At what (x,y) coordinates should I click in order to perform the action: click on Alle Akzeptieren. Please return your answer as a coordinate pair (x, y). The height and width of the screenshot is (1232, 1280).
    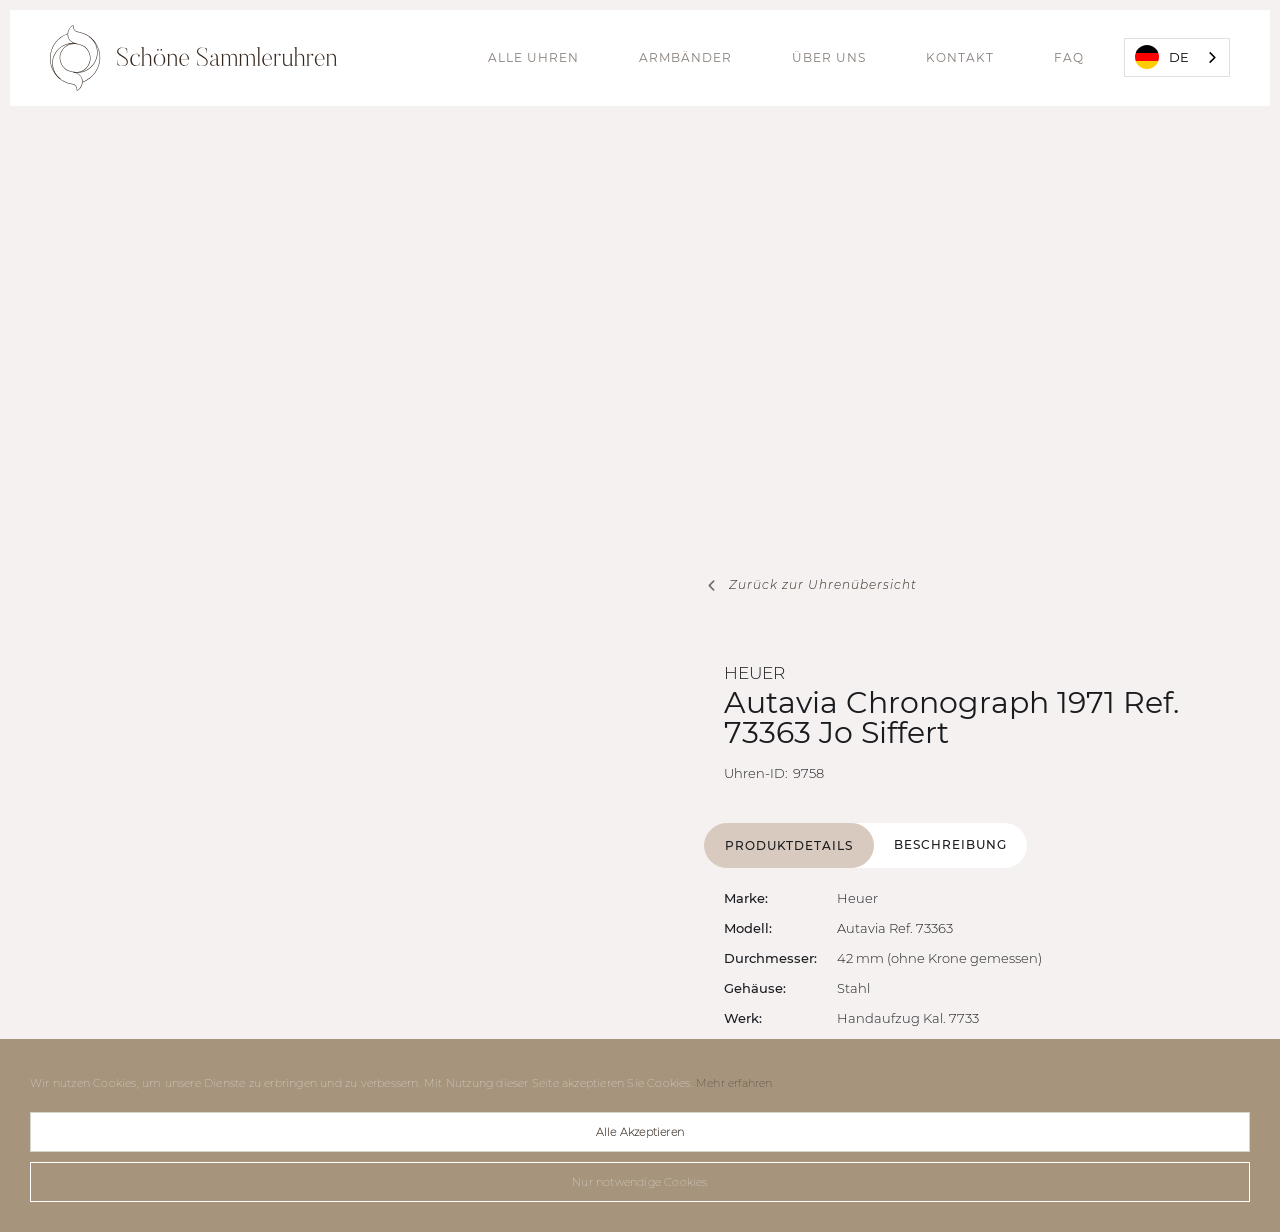
    Looking at the image, I should click on (640, 1132).